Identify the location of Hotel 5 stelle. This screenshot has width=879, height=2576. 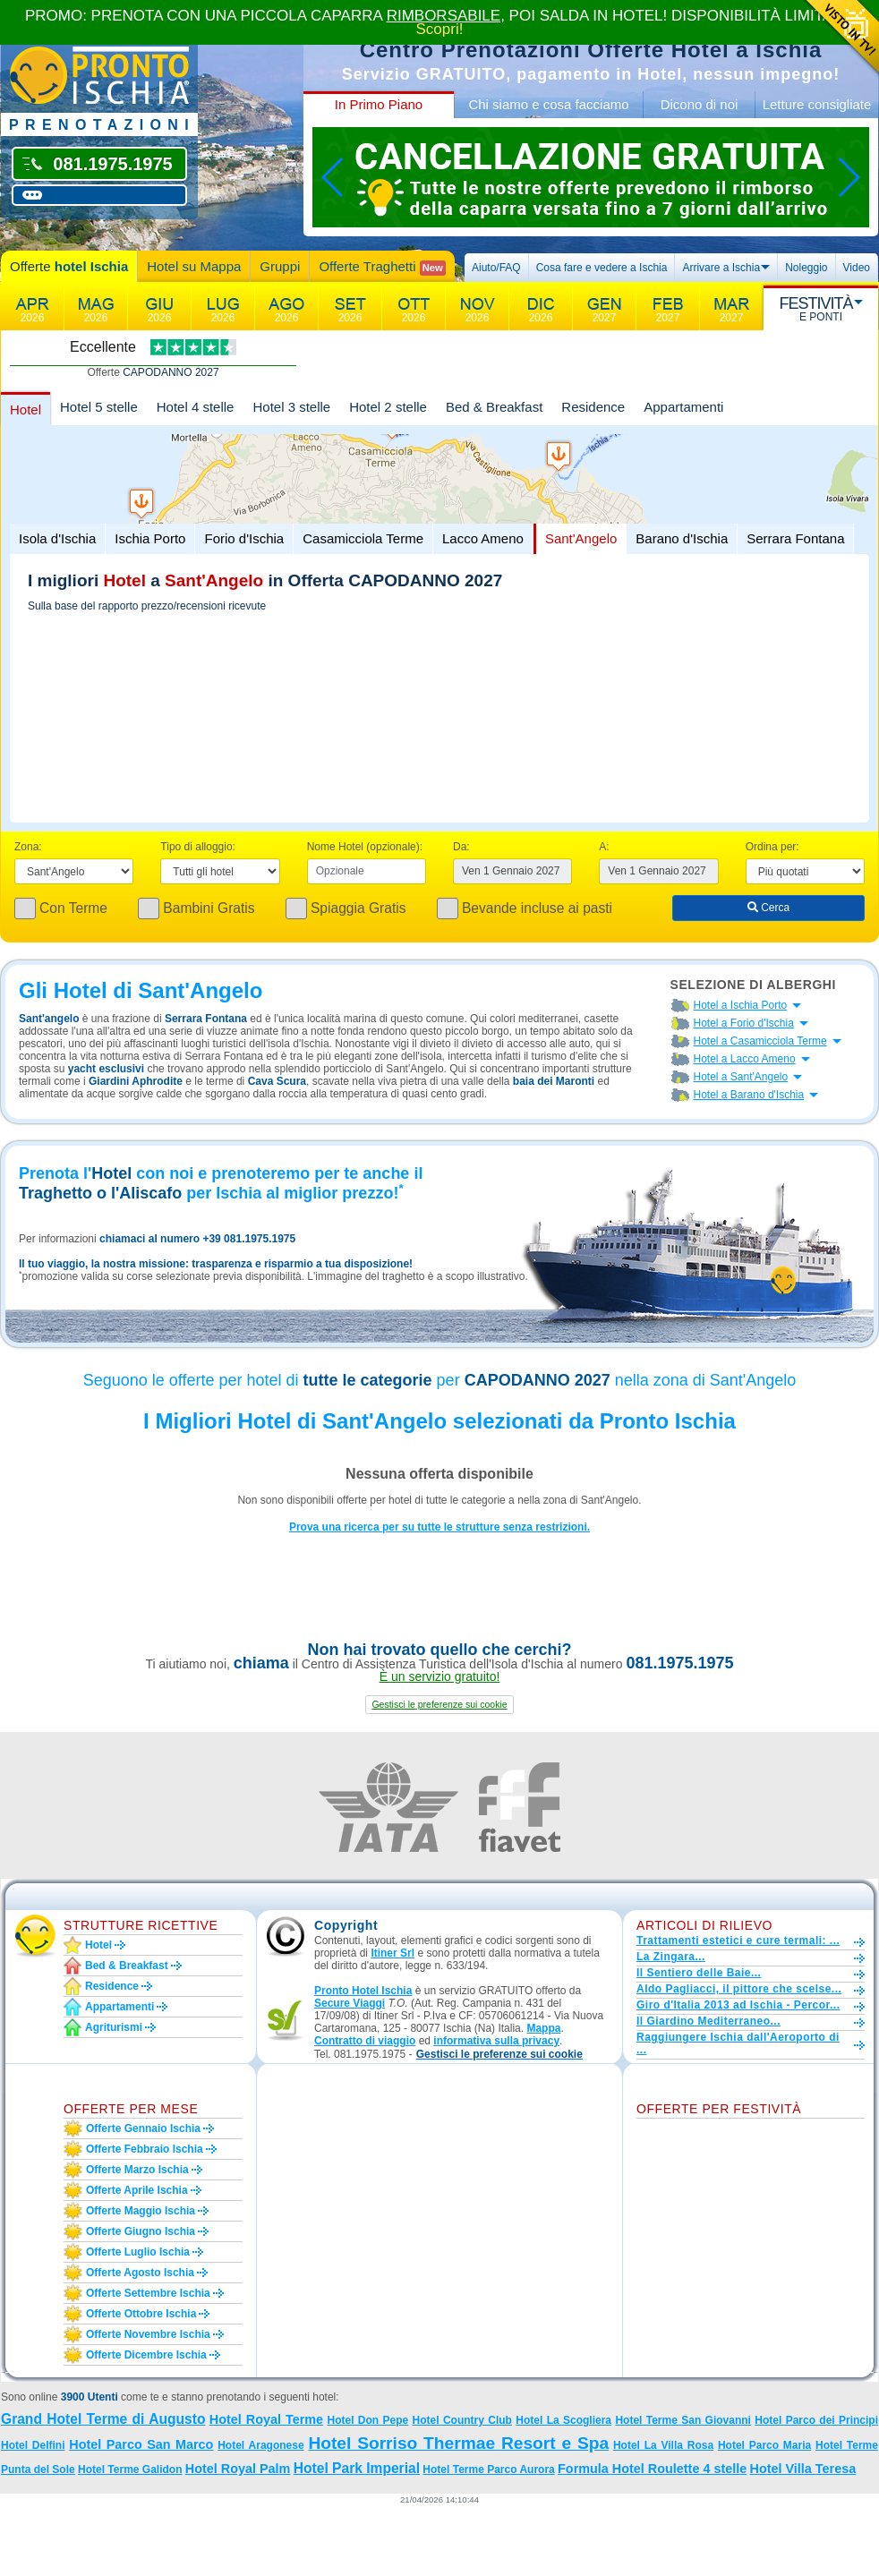
(99, 406).